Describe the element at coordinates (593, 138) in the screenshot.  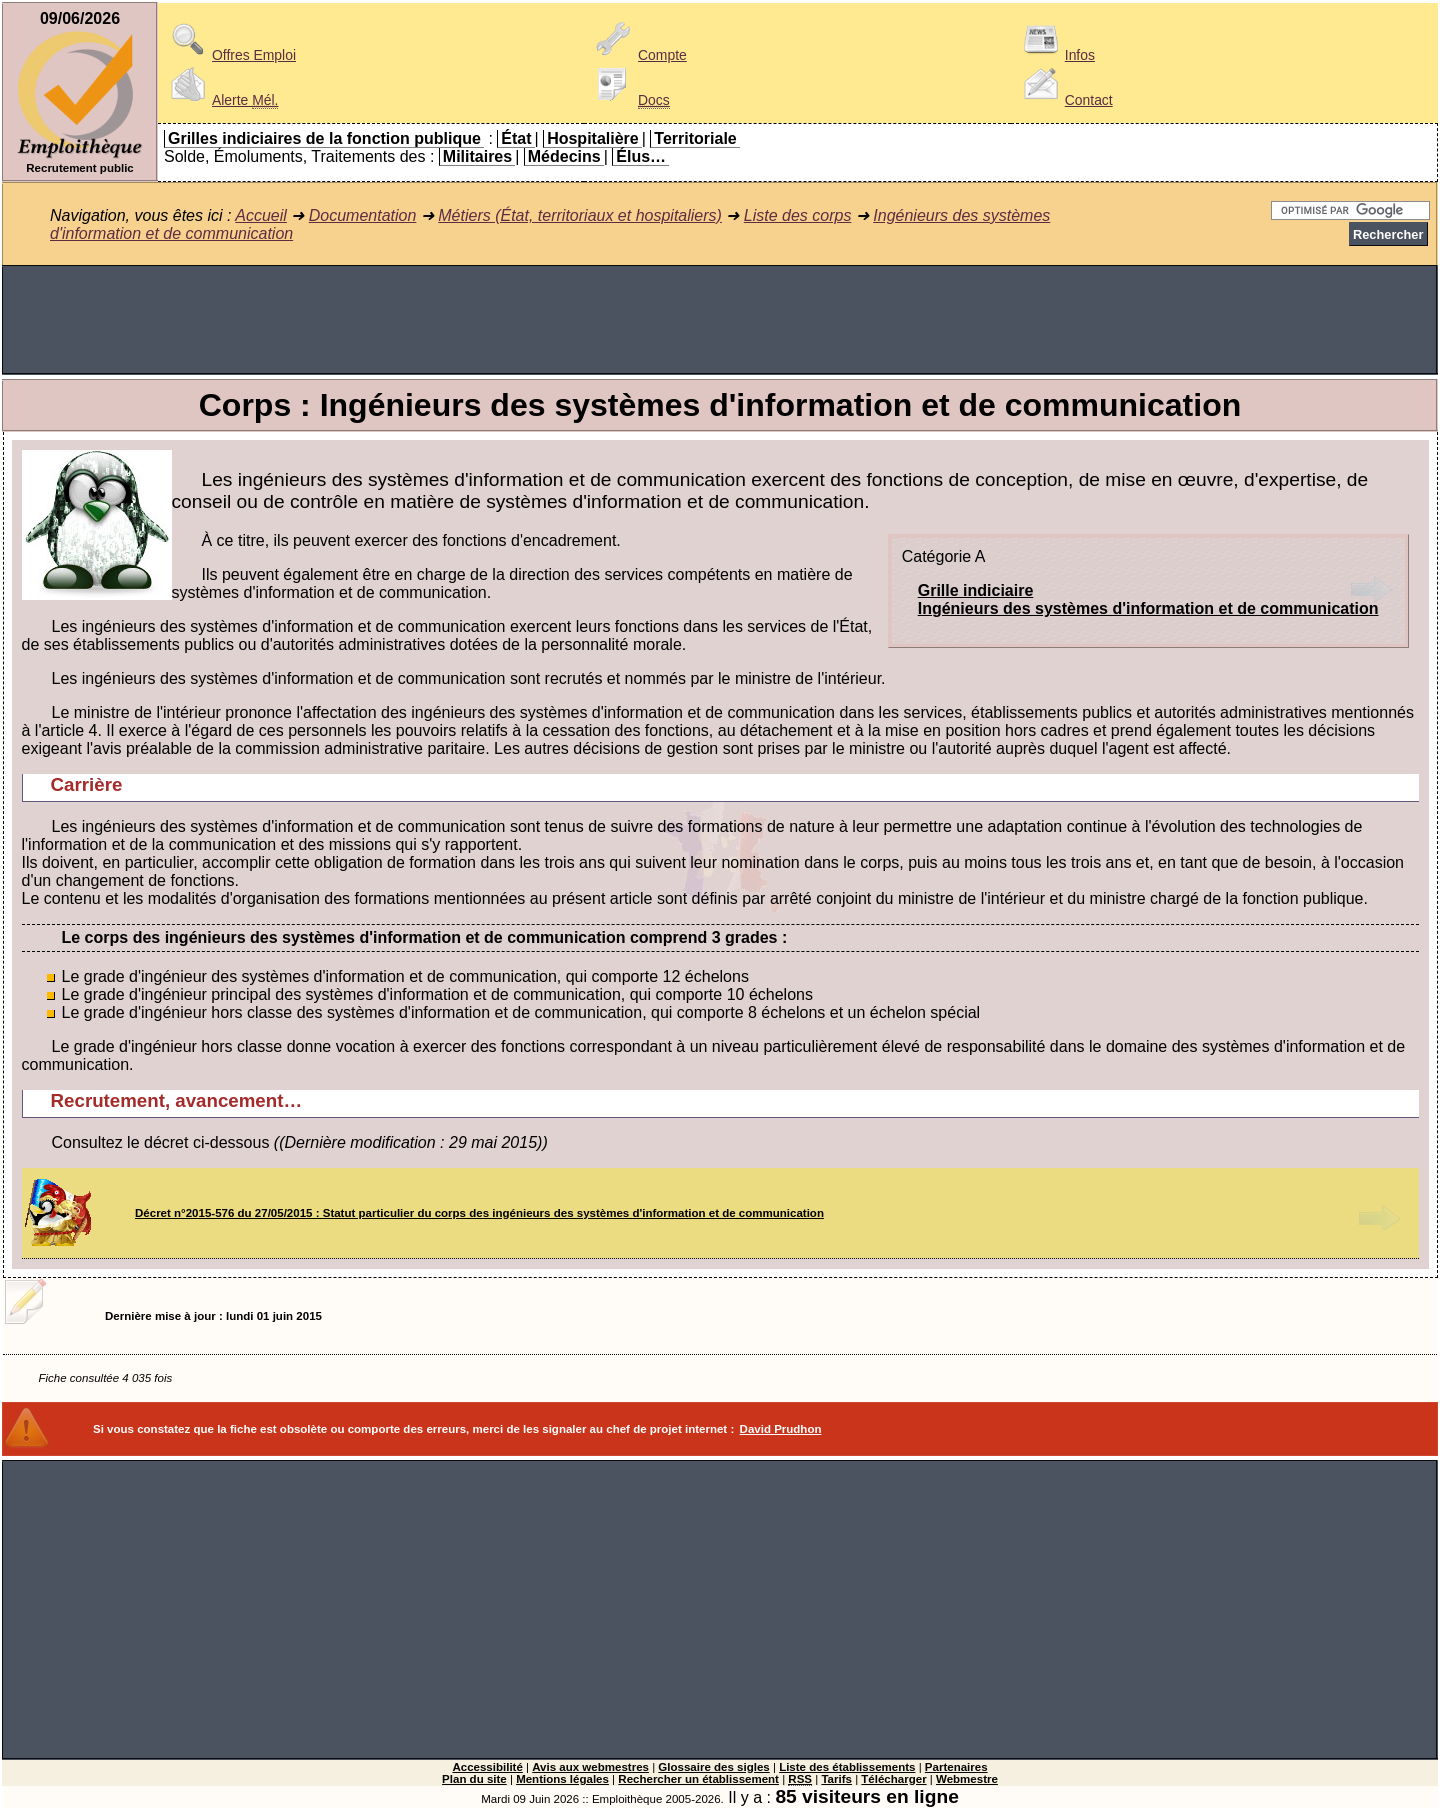
I see `Hospitalière` at that location.